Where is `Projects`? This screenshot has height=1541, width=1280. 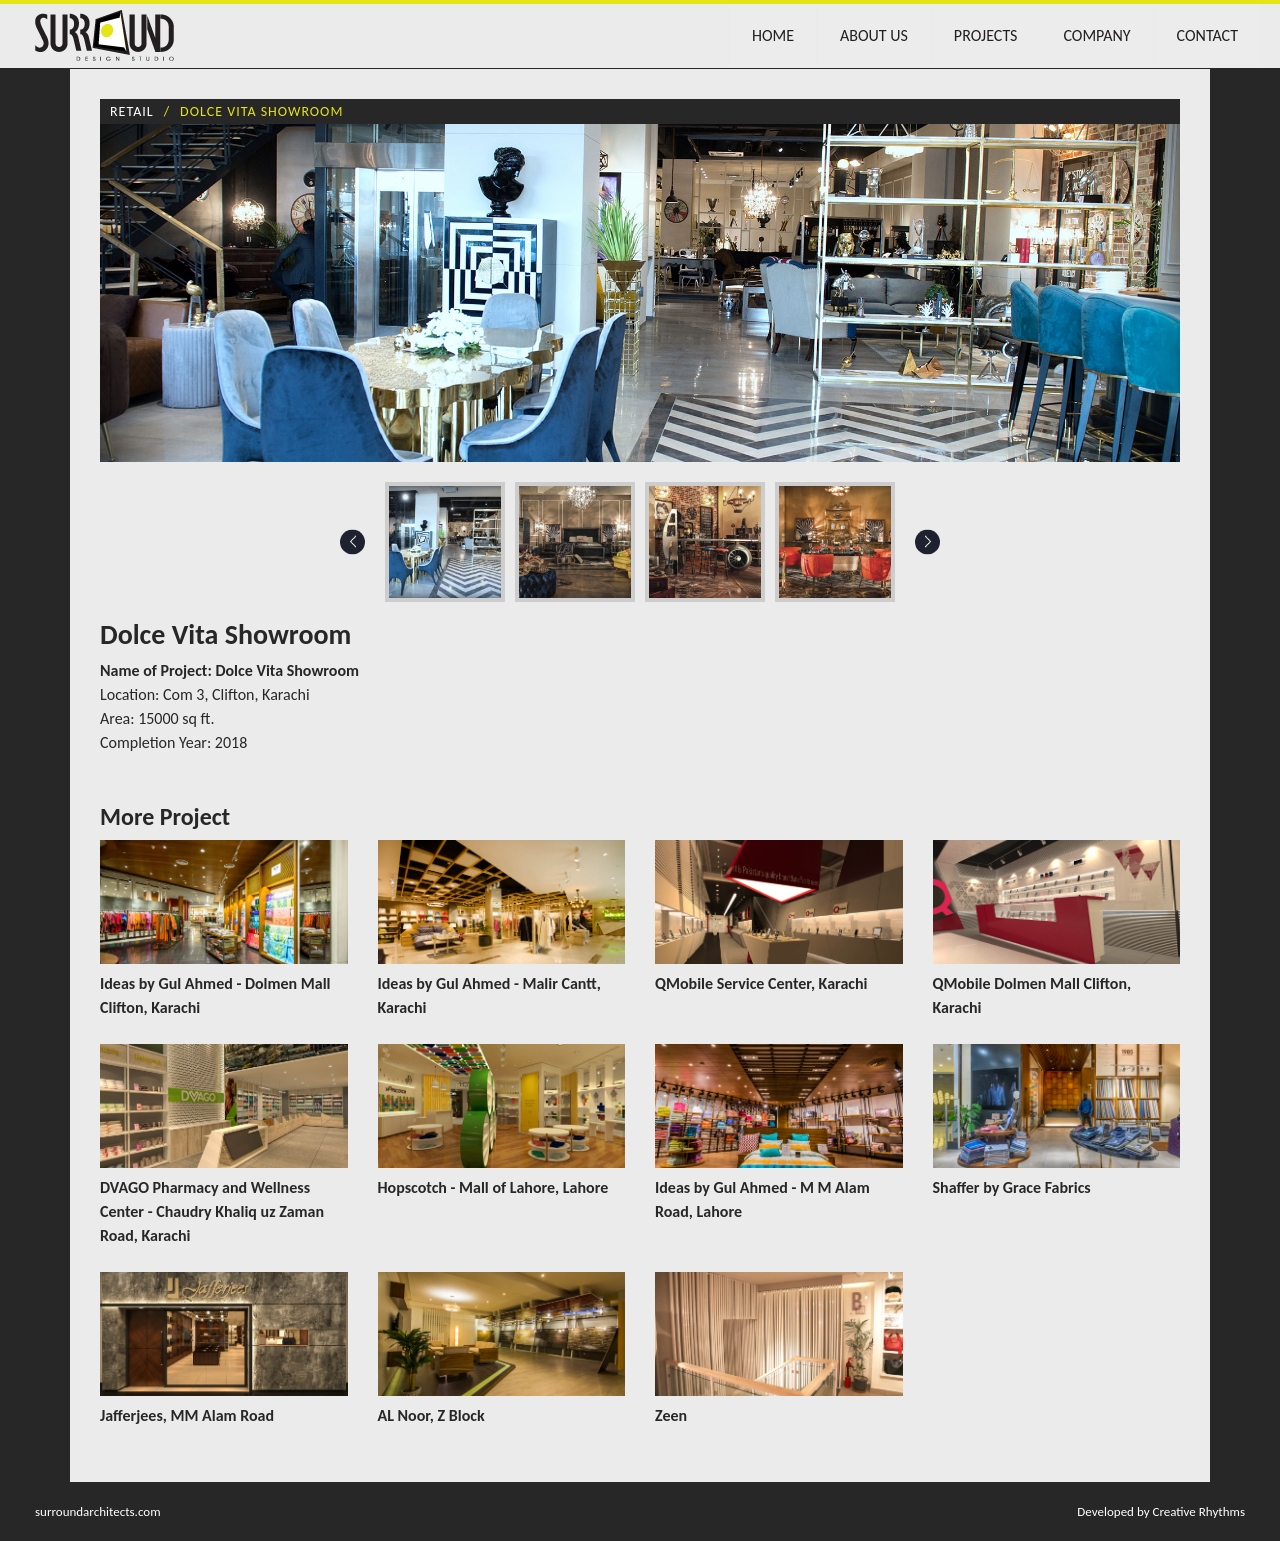 Projects is located at coordinates (986, 35).